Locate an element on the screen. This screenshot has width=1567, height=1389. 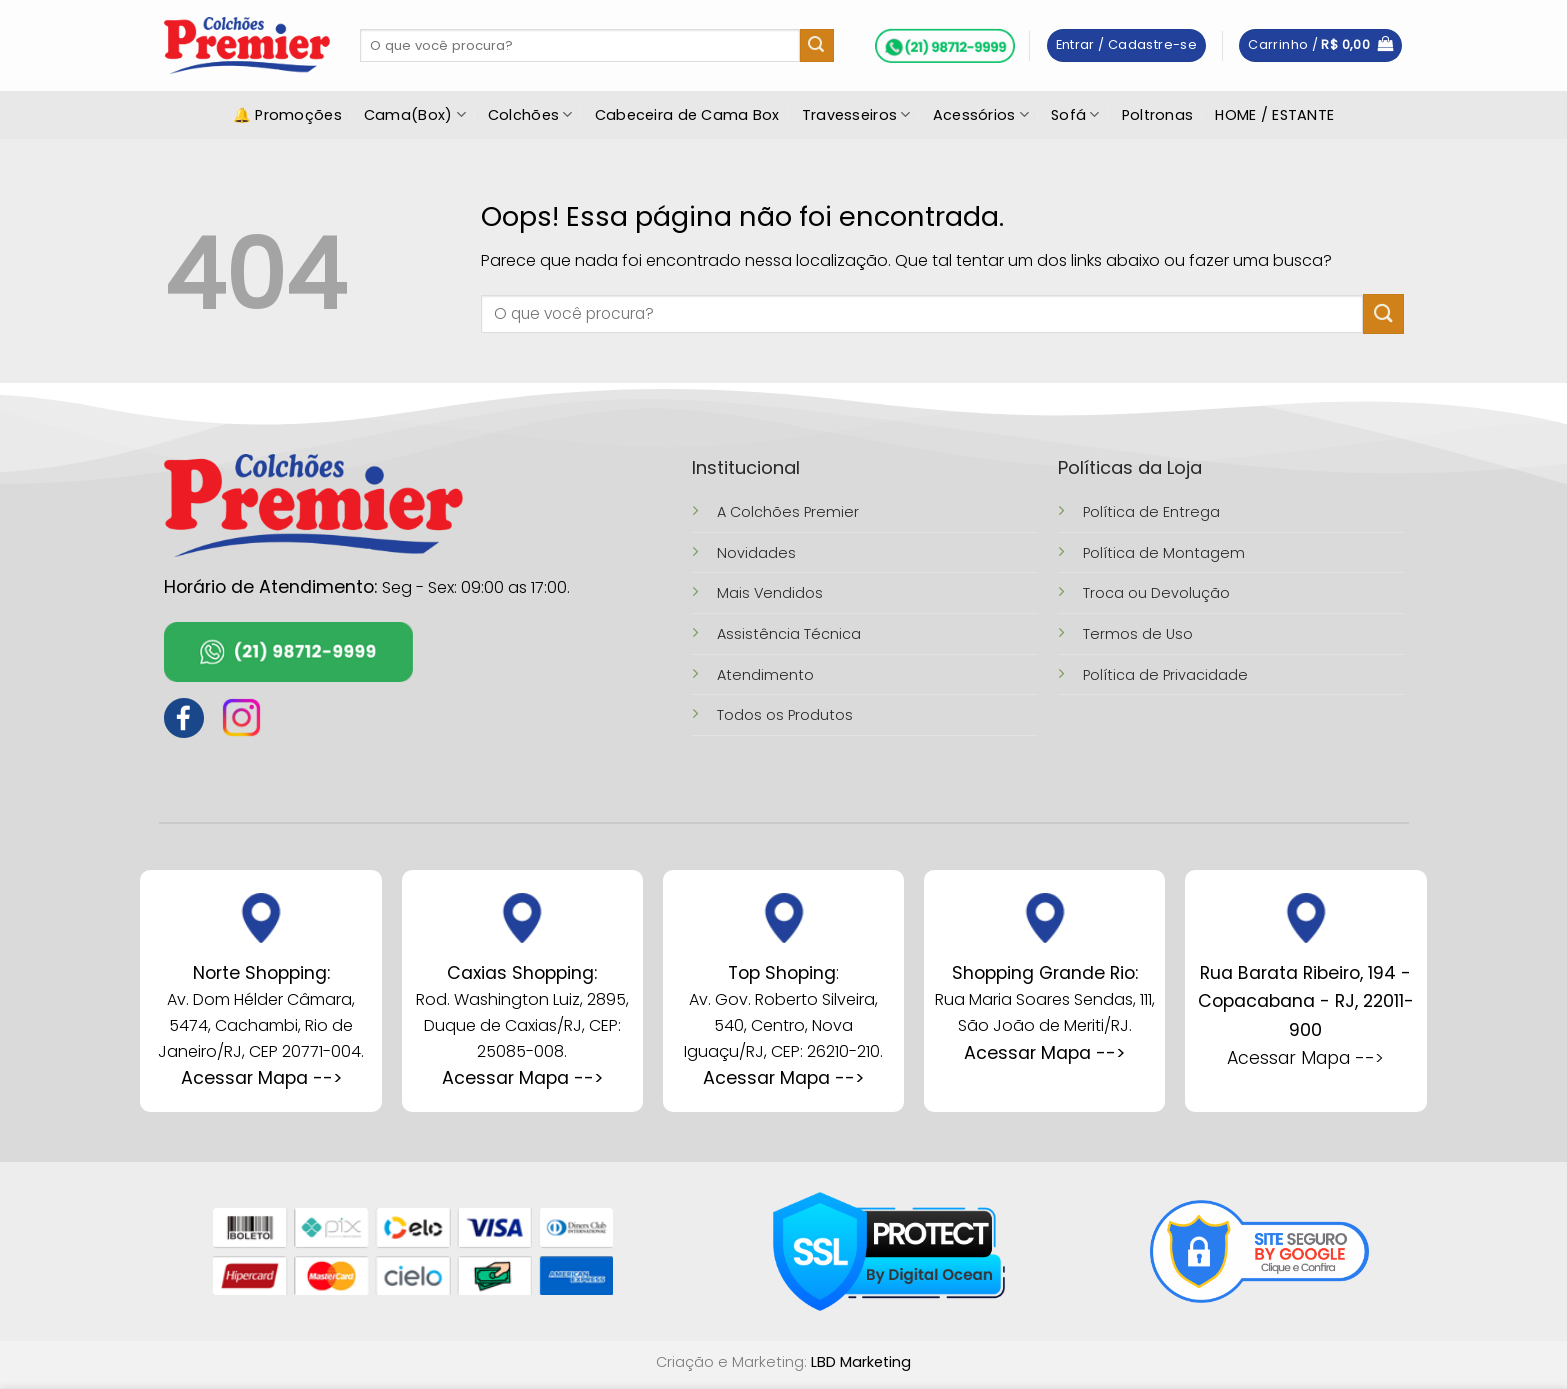
Acessórios is located at coordinates (981, 115).